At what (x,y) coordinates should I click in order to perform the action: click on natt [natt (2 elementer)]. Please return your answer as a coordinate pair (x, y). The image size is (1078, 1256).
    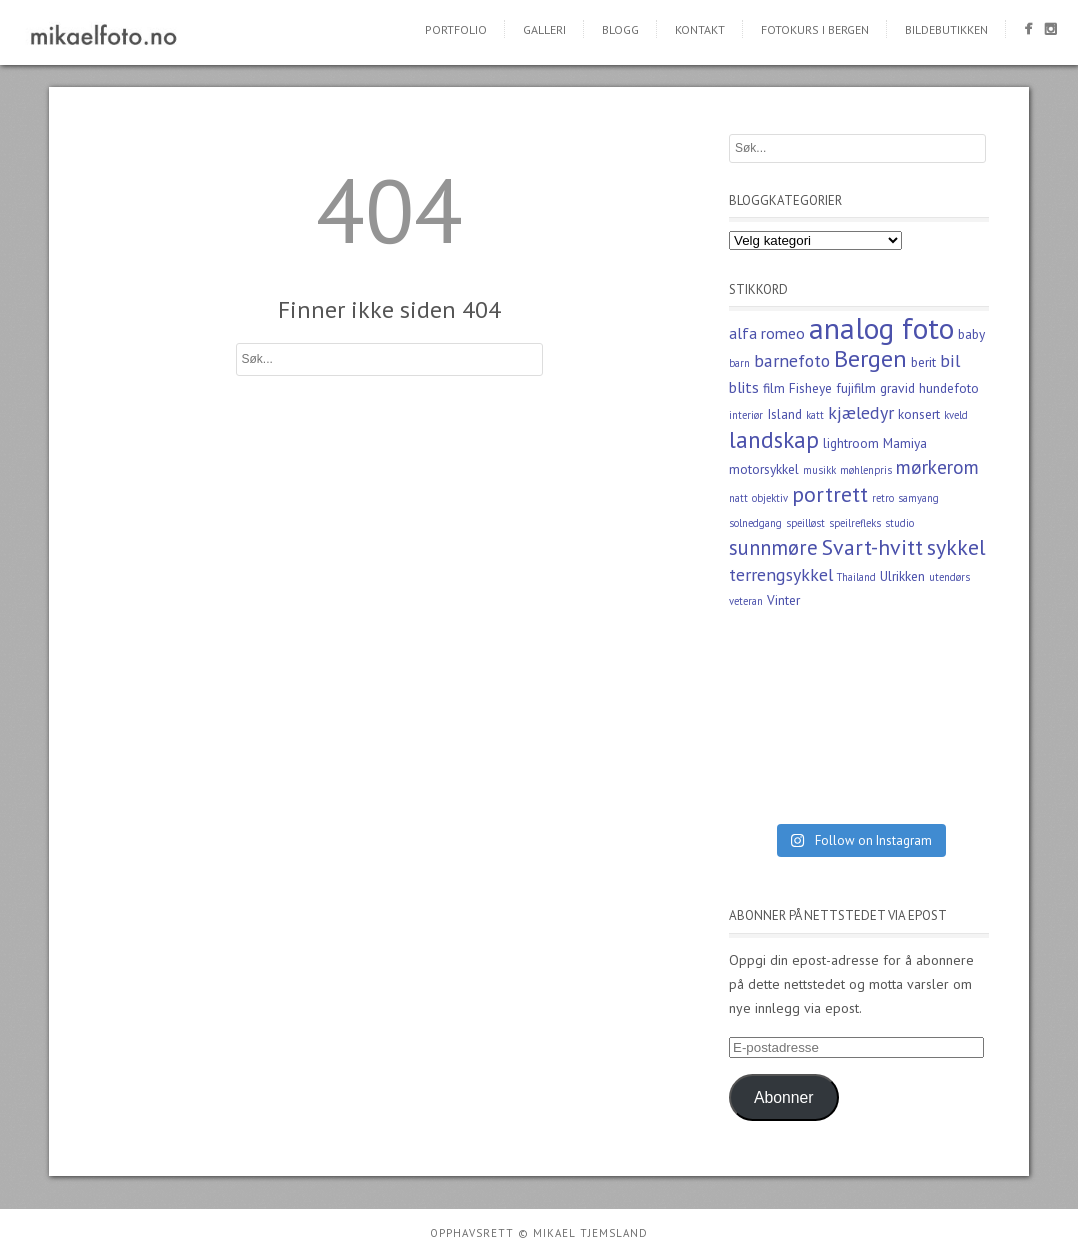
    Looking at the image, I should click on (738, 498).